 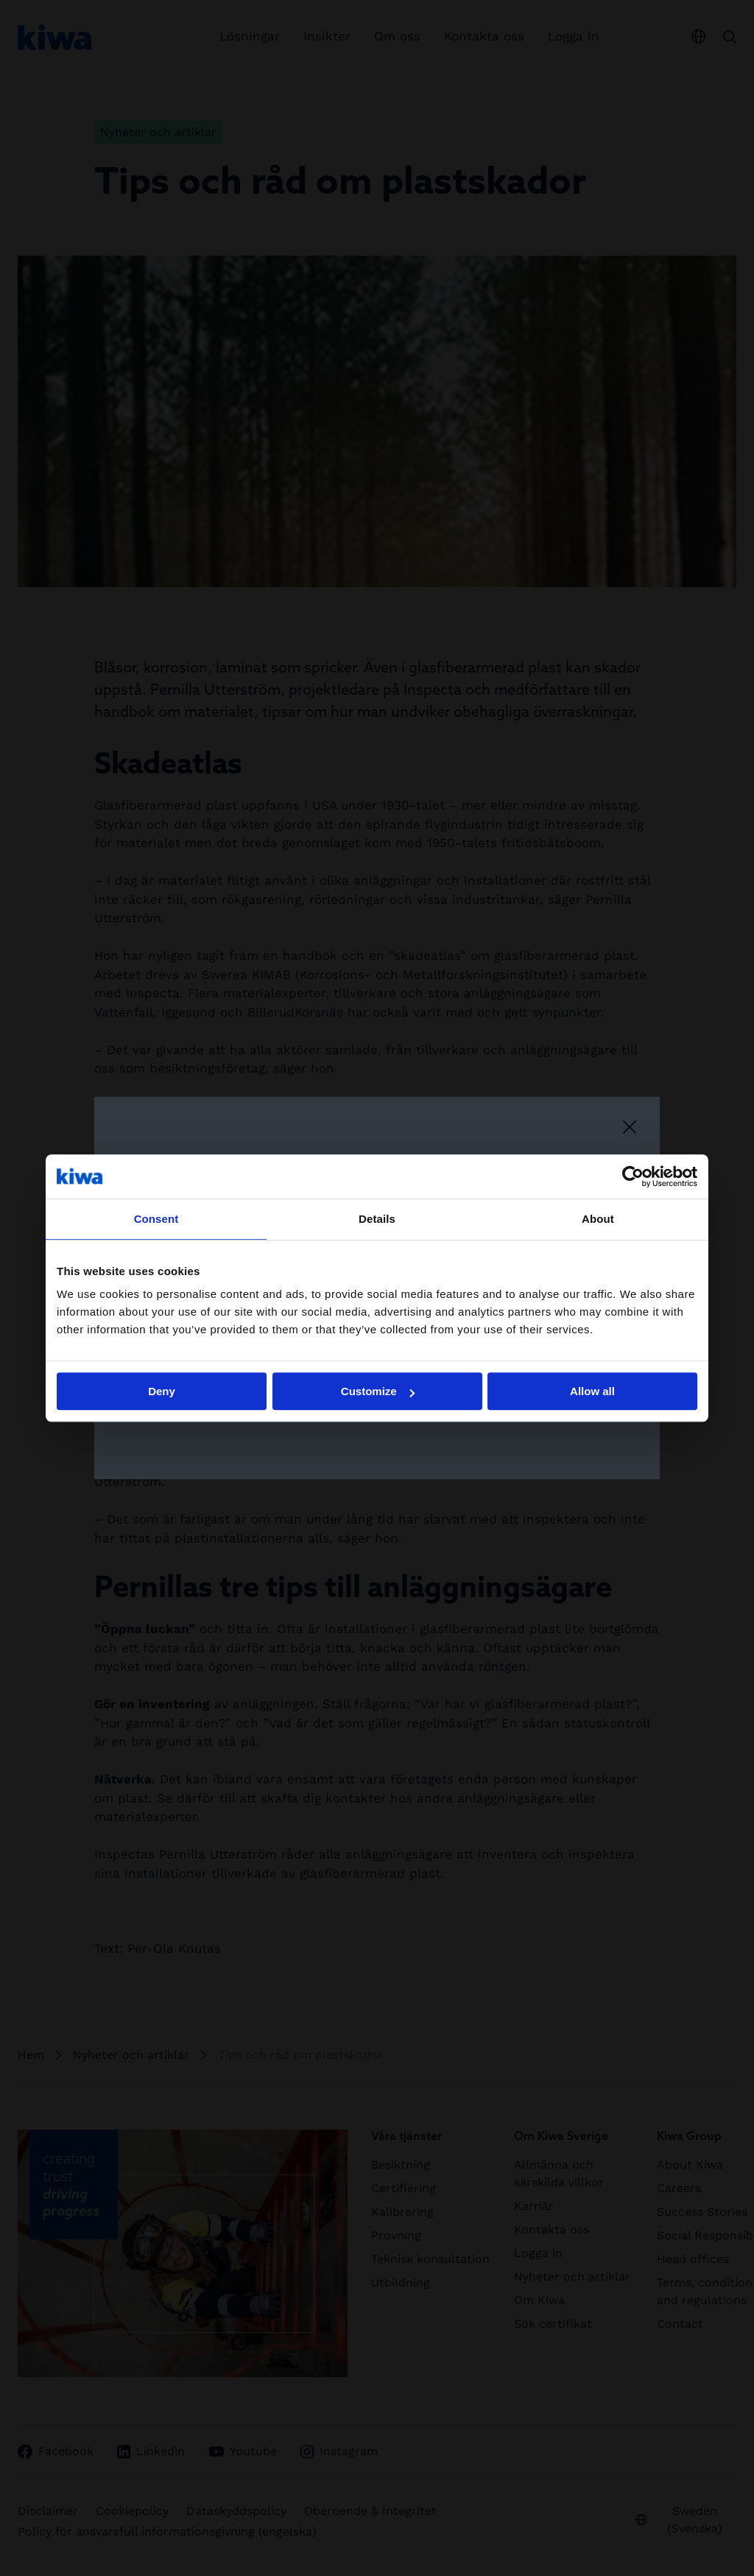 What do you see at coordinates (377, 1218) in the screenshot?
I see `Details [tab]` at bounding box center [377, 1218].